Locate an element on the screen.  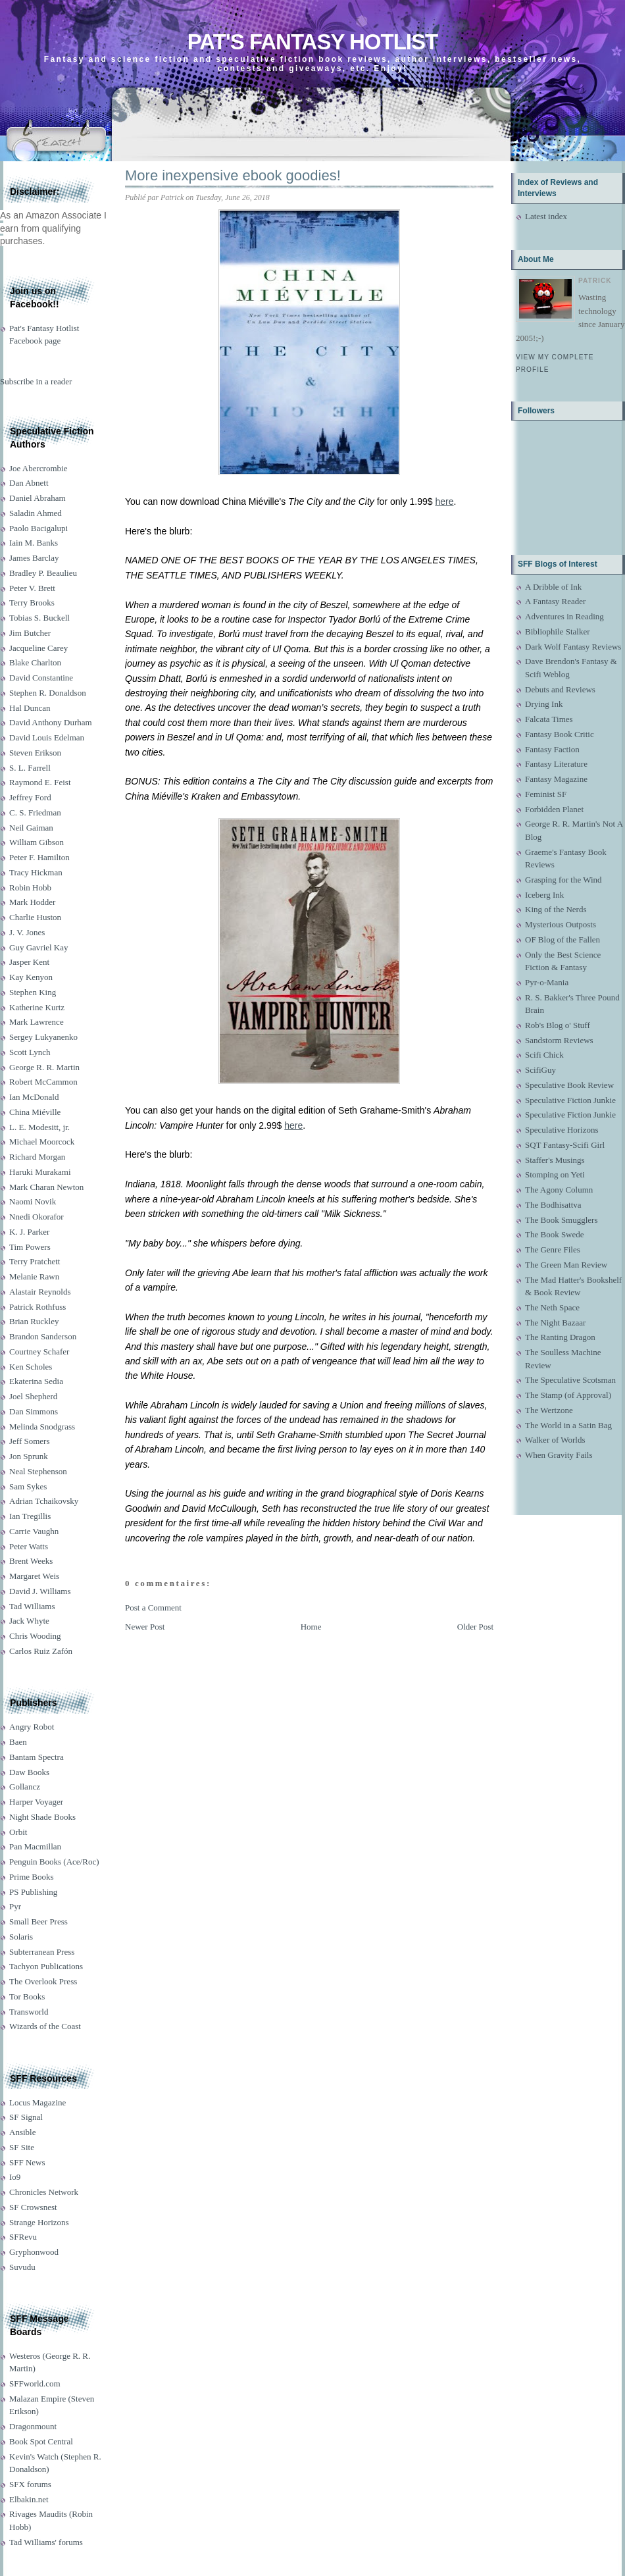
Stephen R. Donaldson is located at coordinates (47, 693).